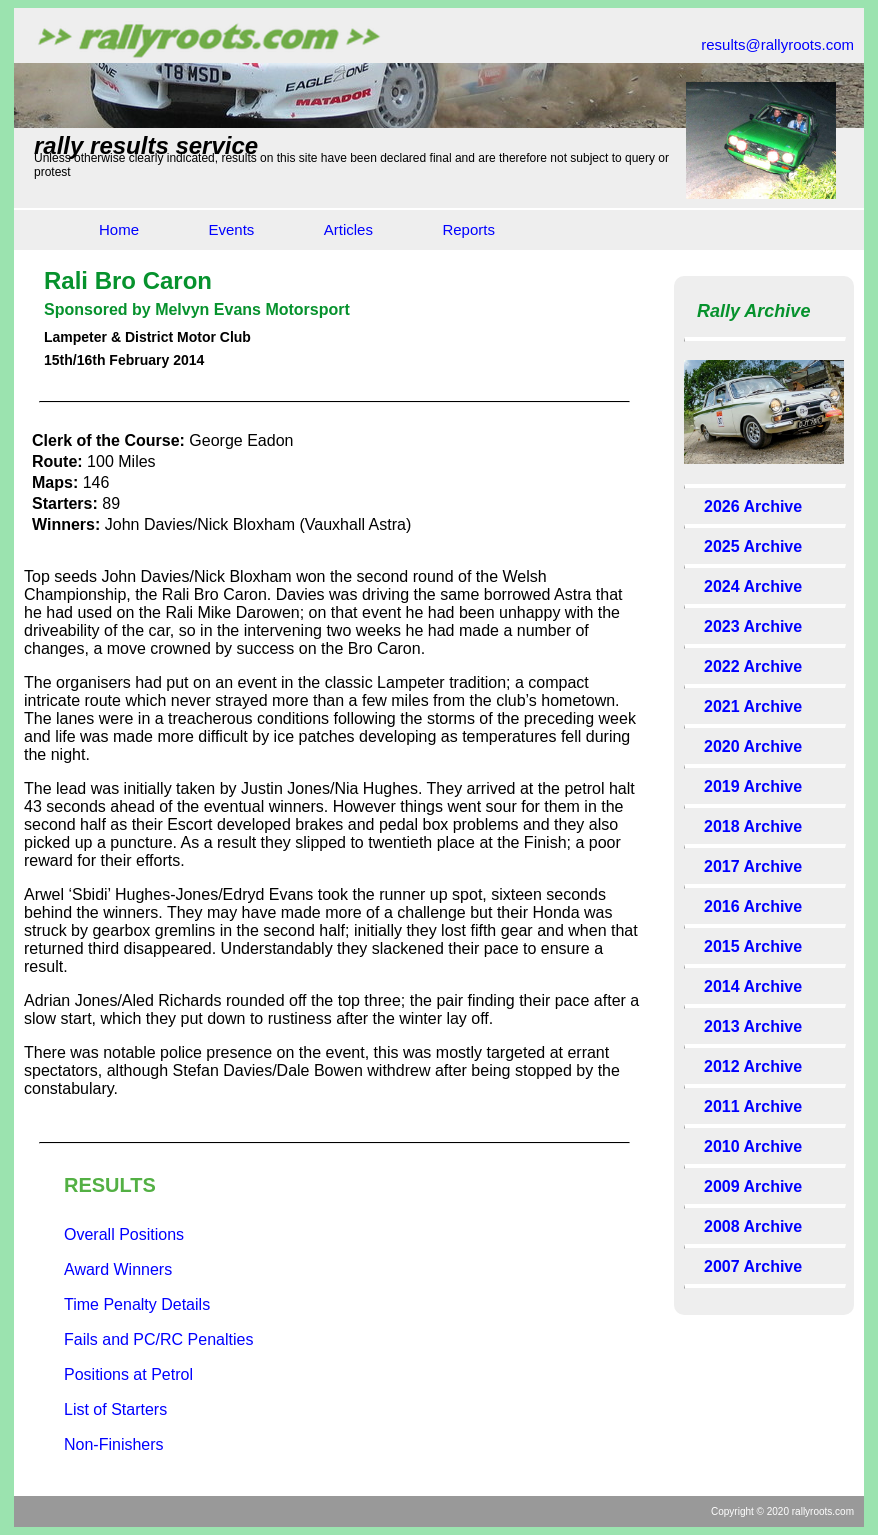 This screenshot has width=878, height=1535. I want to click on Articles, so click(348, 229).